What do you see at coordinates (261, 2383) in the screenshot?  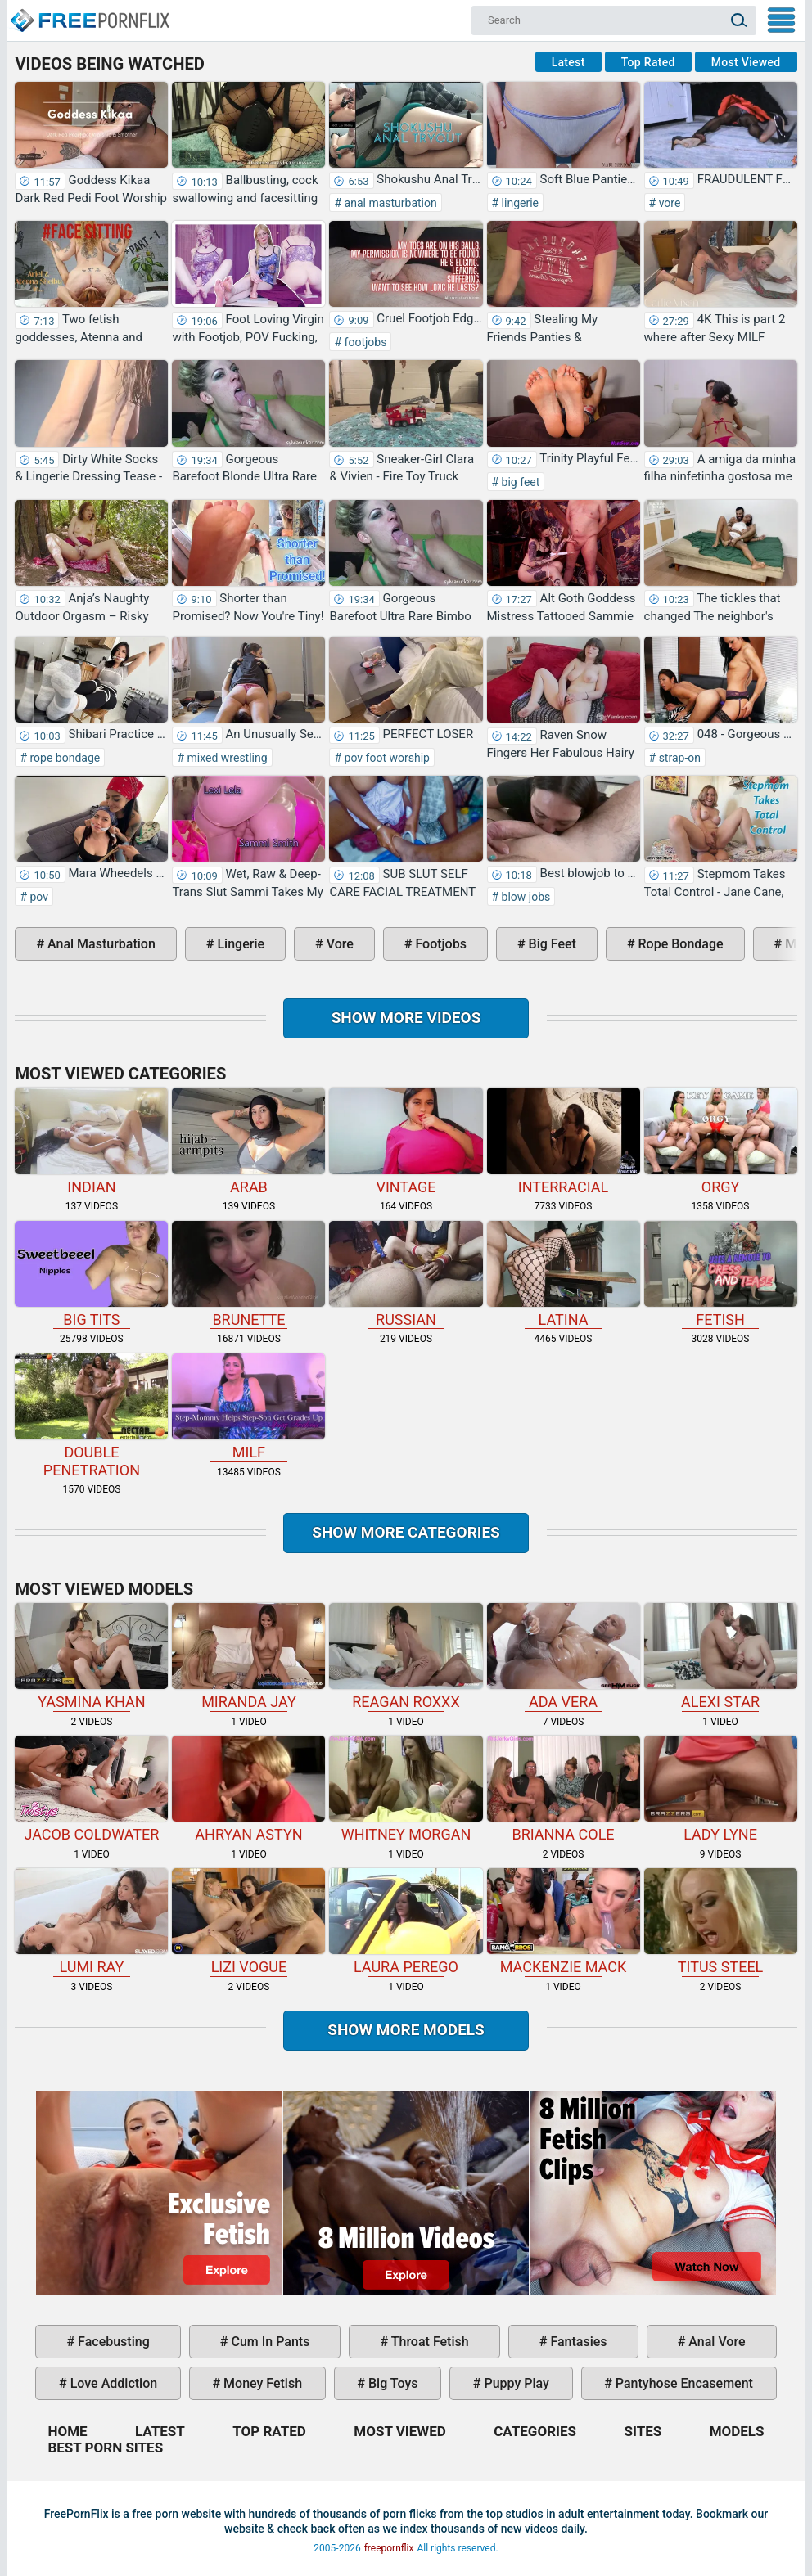 I see `money fetish` at bounding box center [261, 2383].